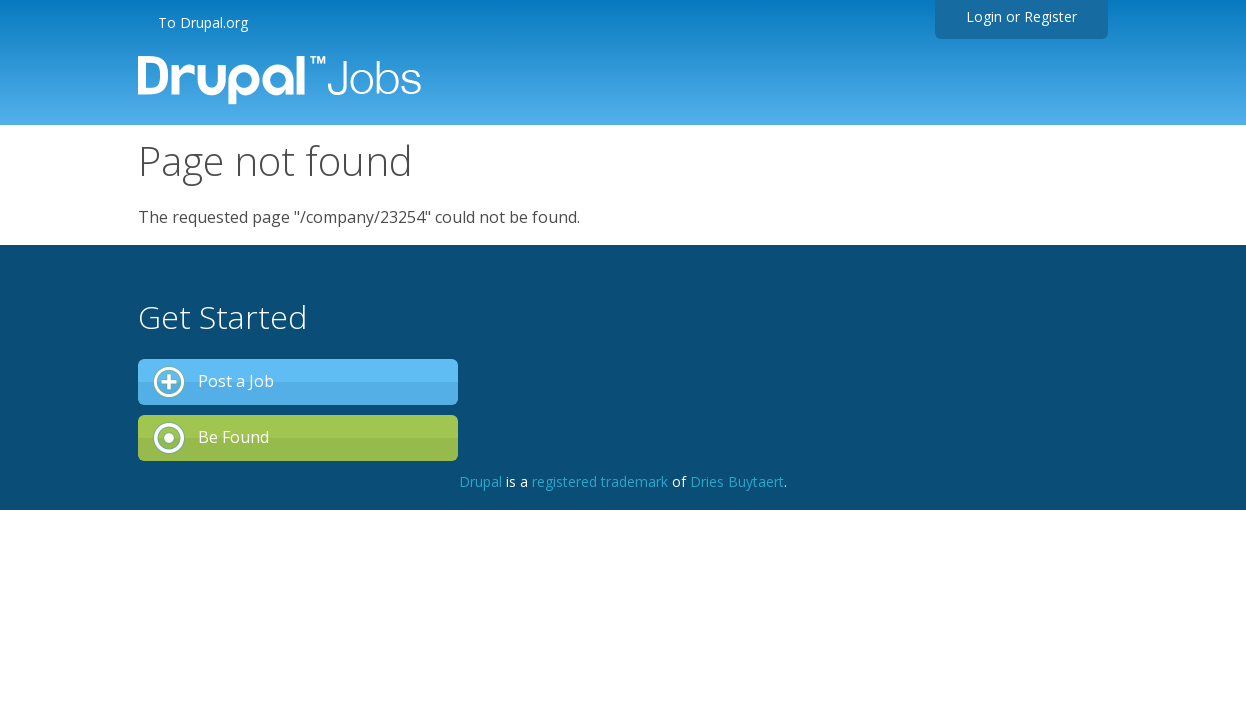 Image resolution: width=1246 pixels, height=720 pixels. Describe the element at coordinates (737, 481) in the screenshot. I see `Dries Buytaert` at that location.